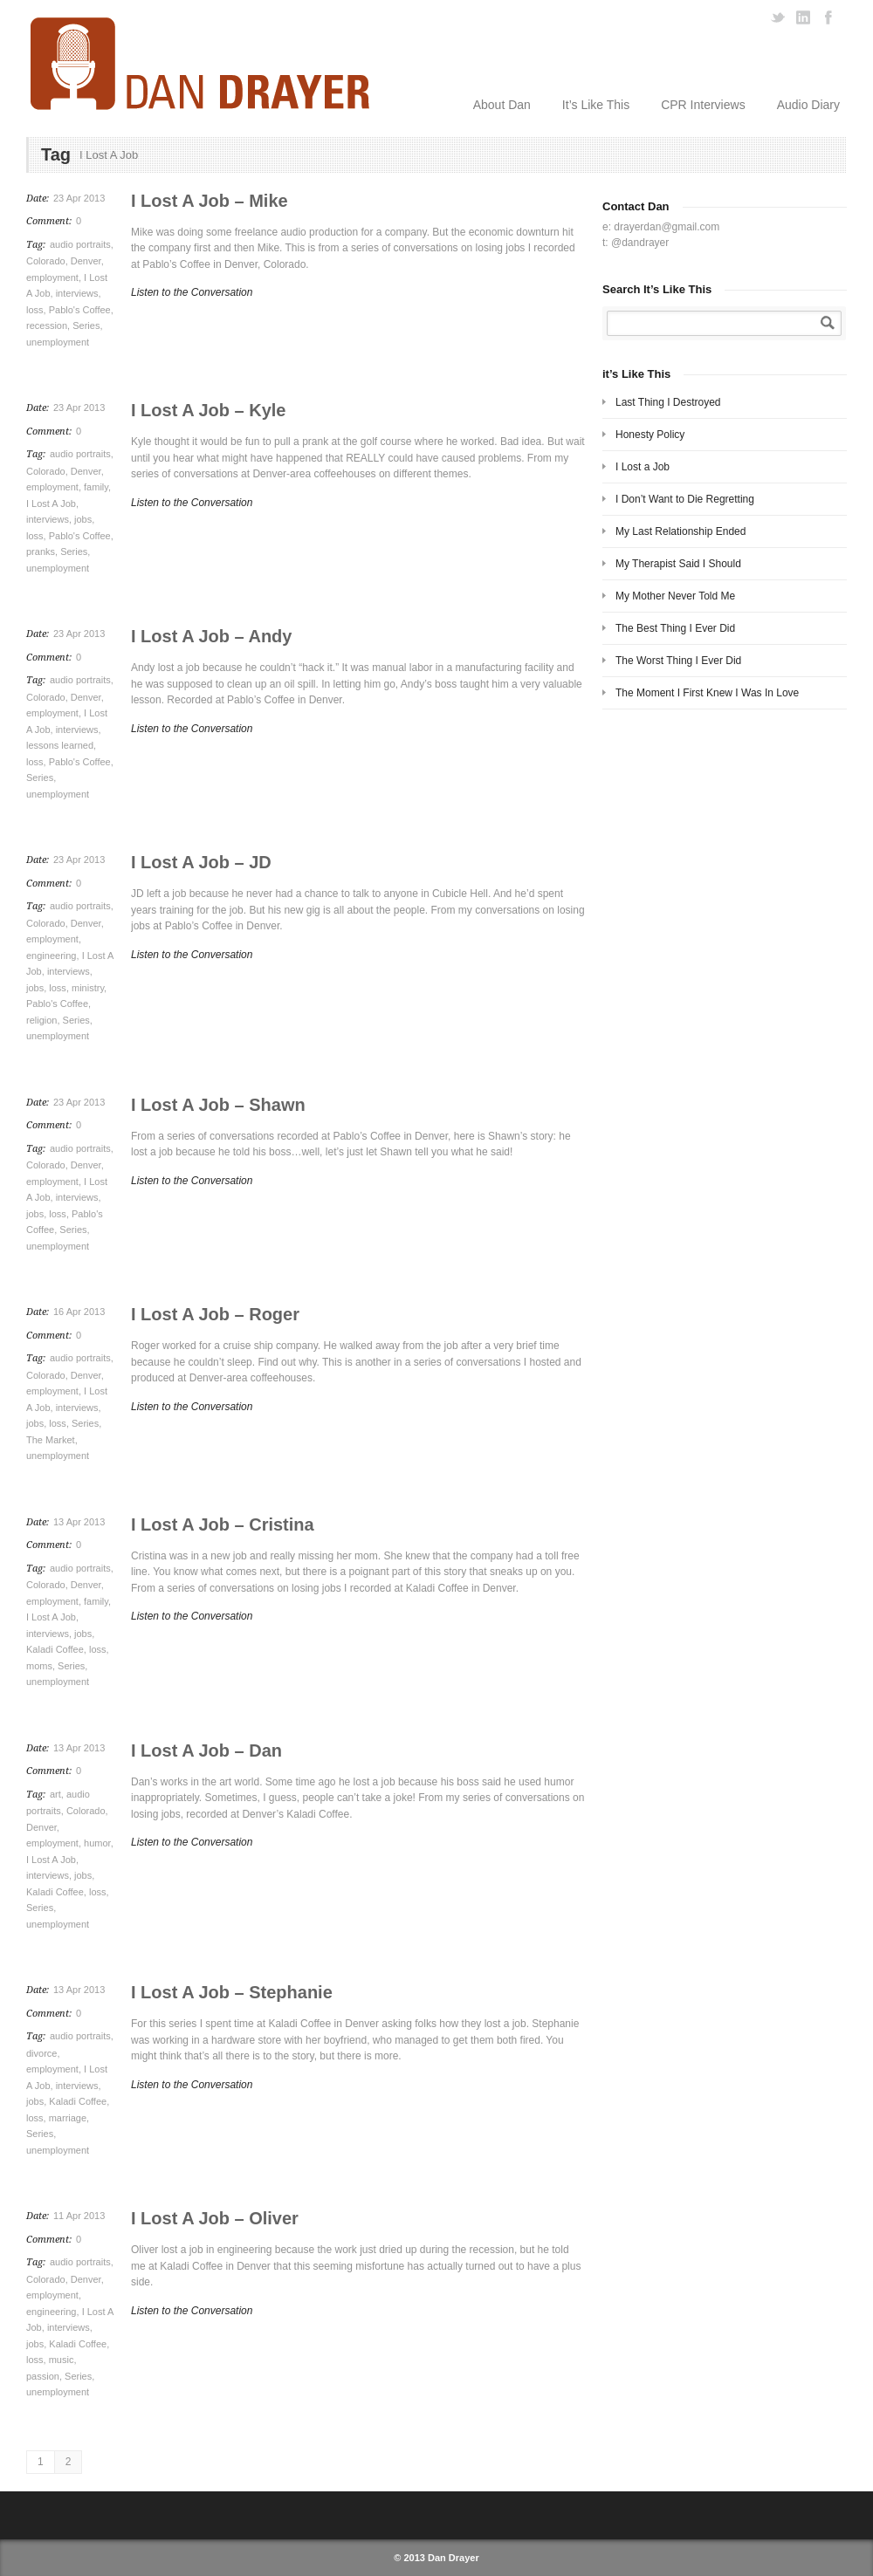 The width and height of the screenshot is (873, 2576). I want to click on I Lost A Job – Andy, so click(211, 636).